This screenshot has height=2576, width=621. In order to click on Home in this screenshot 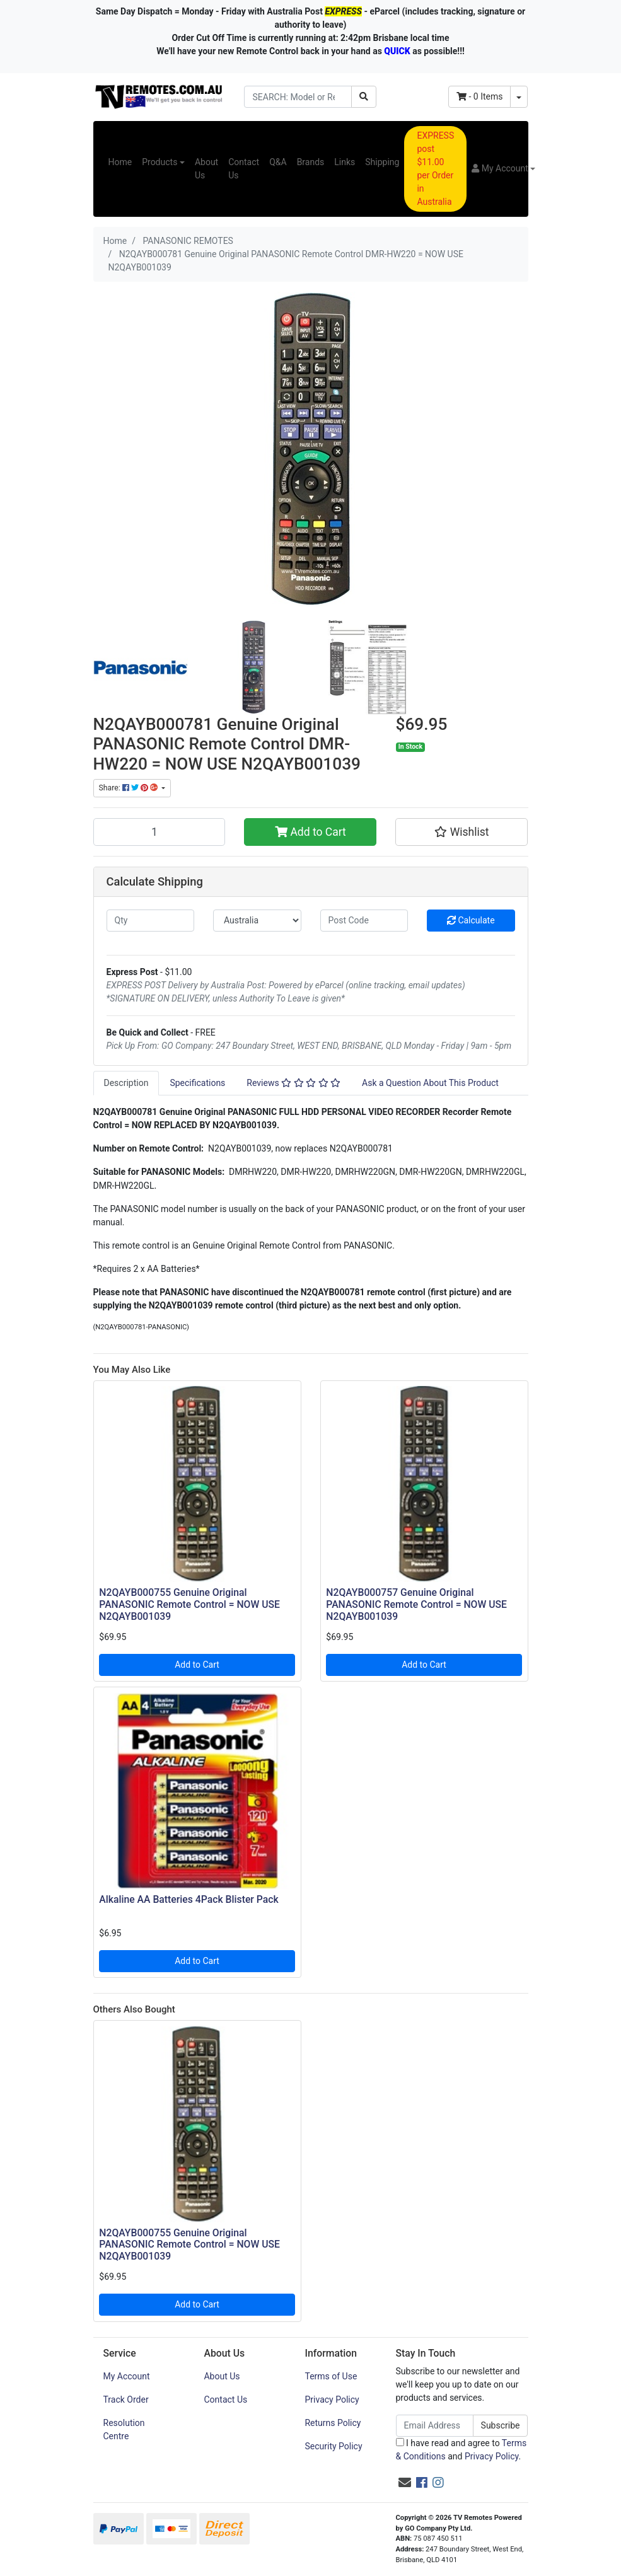, I will do `click(120, 162)`.